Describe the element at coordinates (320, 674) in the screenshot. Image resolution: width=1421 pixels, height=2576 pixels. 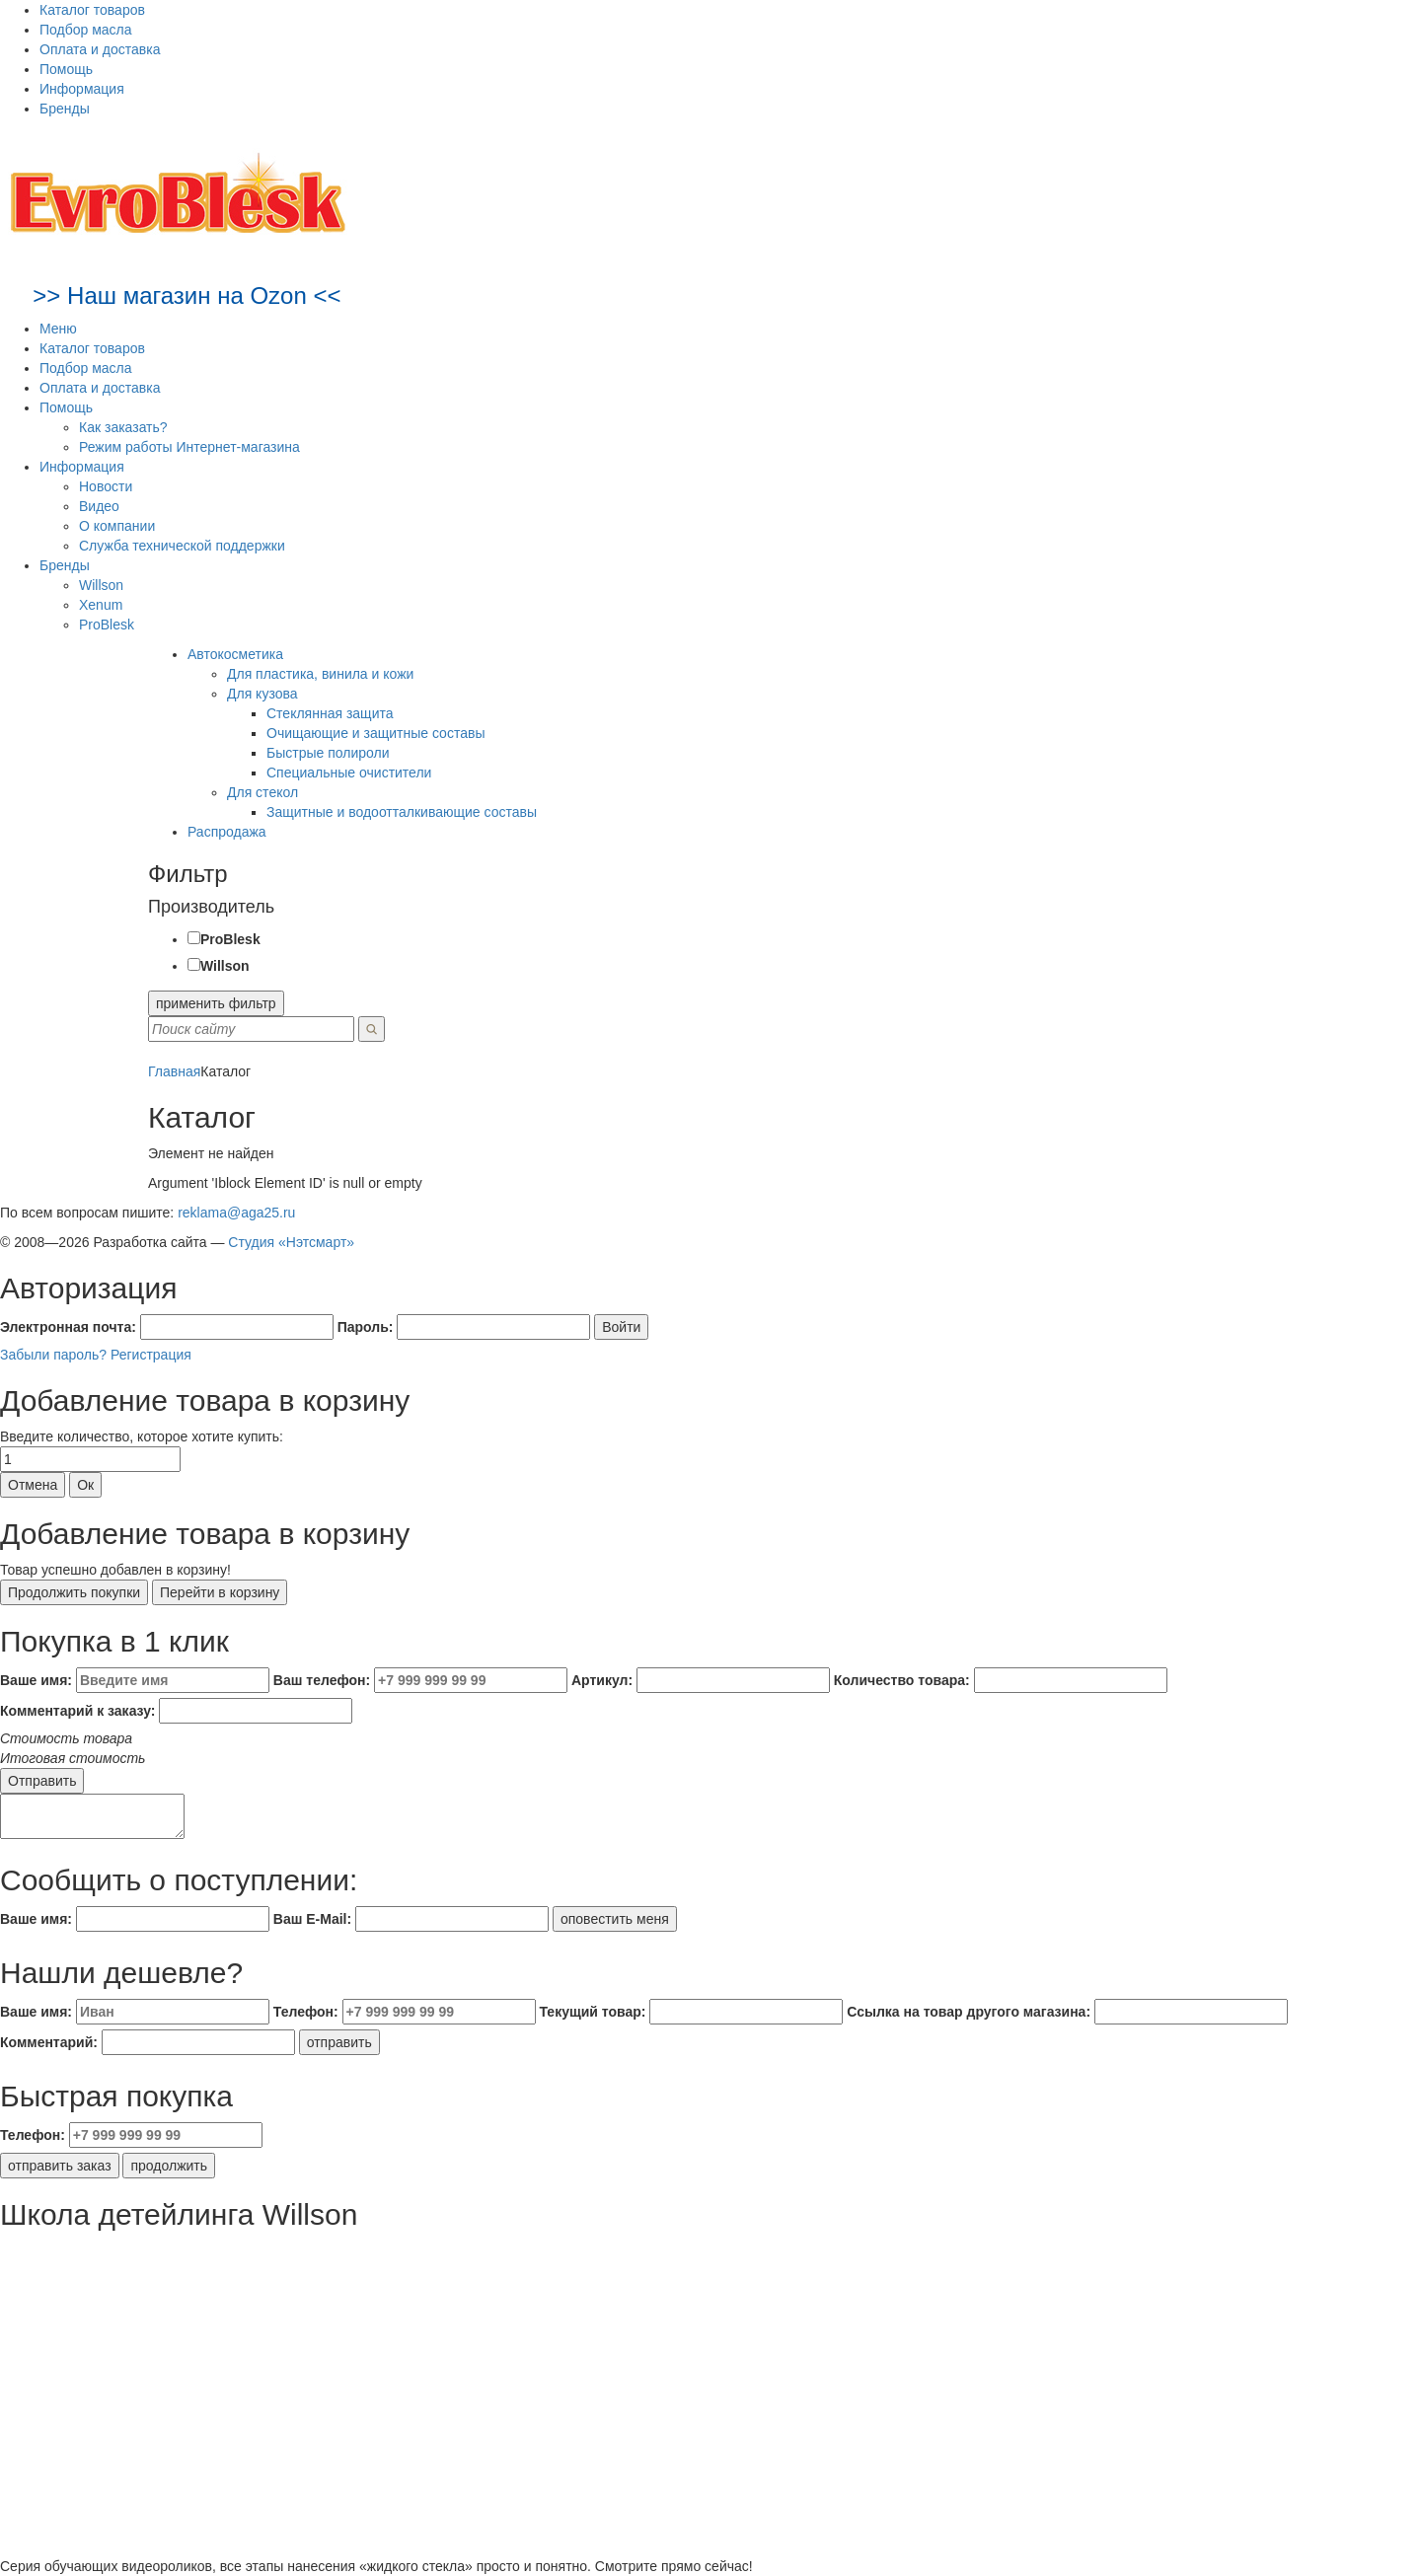
I see `Для пластика, винила и кожи` at that location.